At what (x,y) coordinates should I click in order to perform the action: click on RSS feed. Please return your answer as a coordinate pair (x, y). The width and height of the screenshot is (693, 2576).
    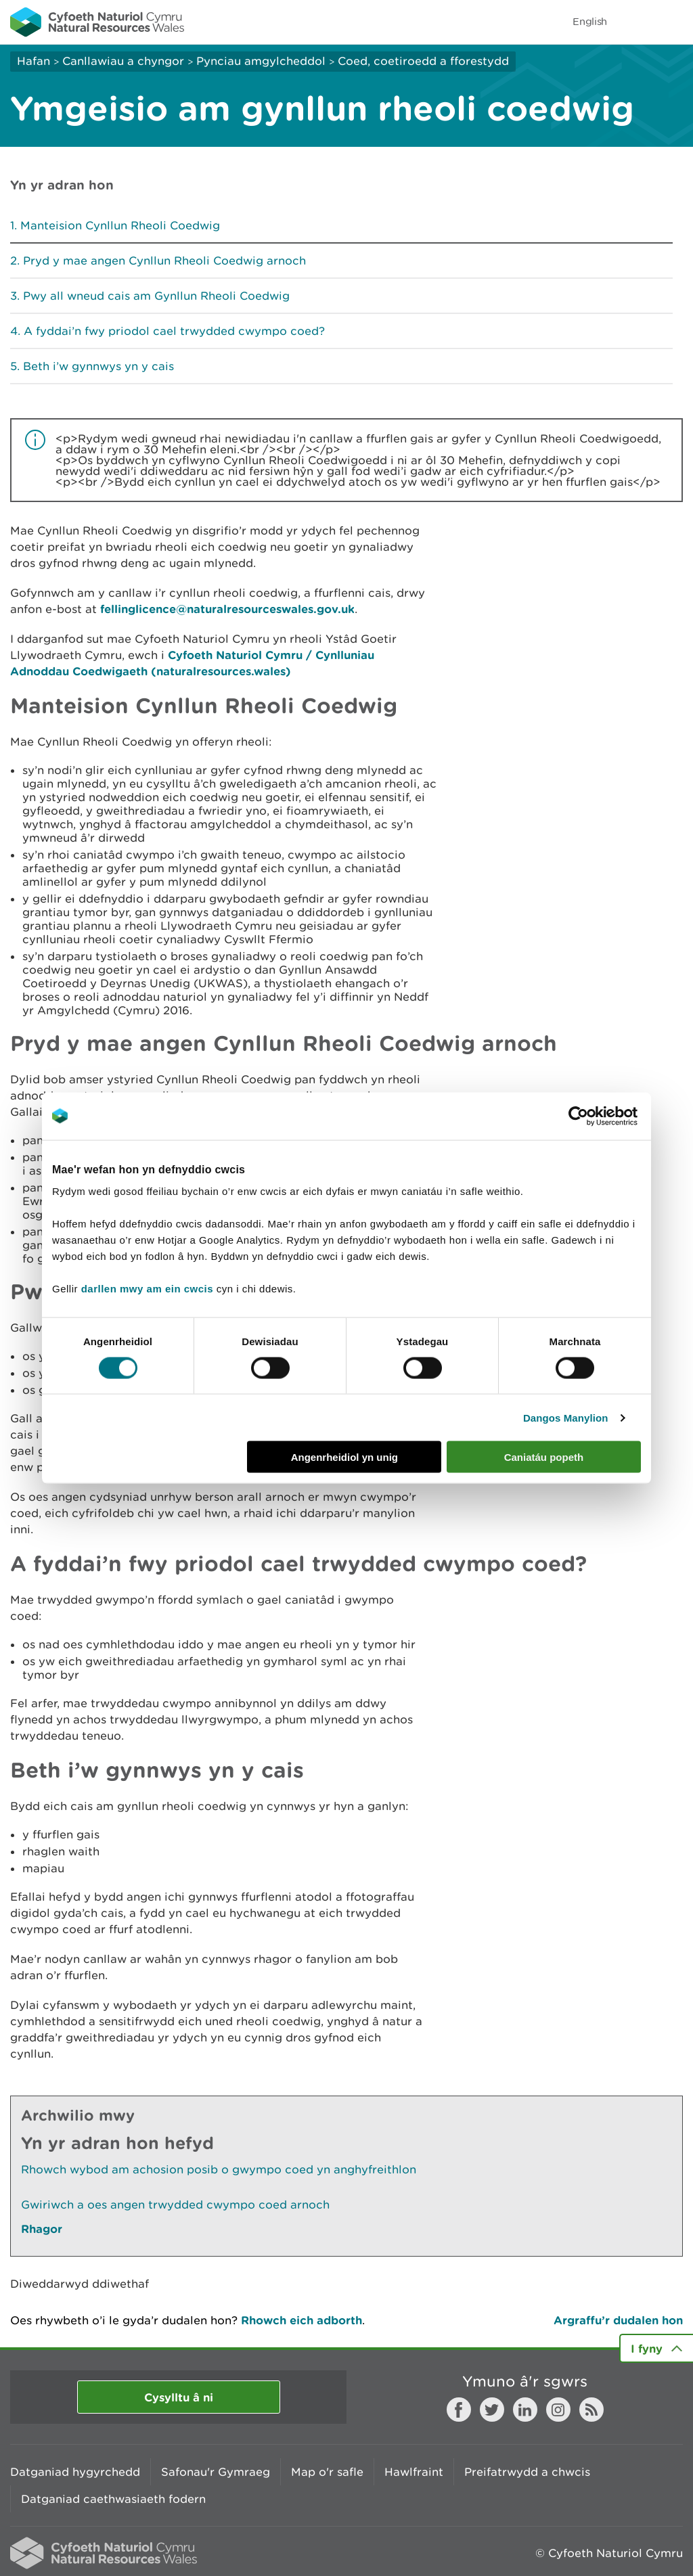
    Looking at the image, I should click on (591, 2409).